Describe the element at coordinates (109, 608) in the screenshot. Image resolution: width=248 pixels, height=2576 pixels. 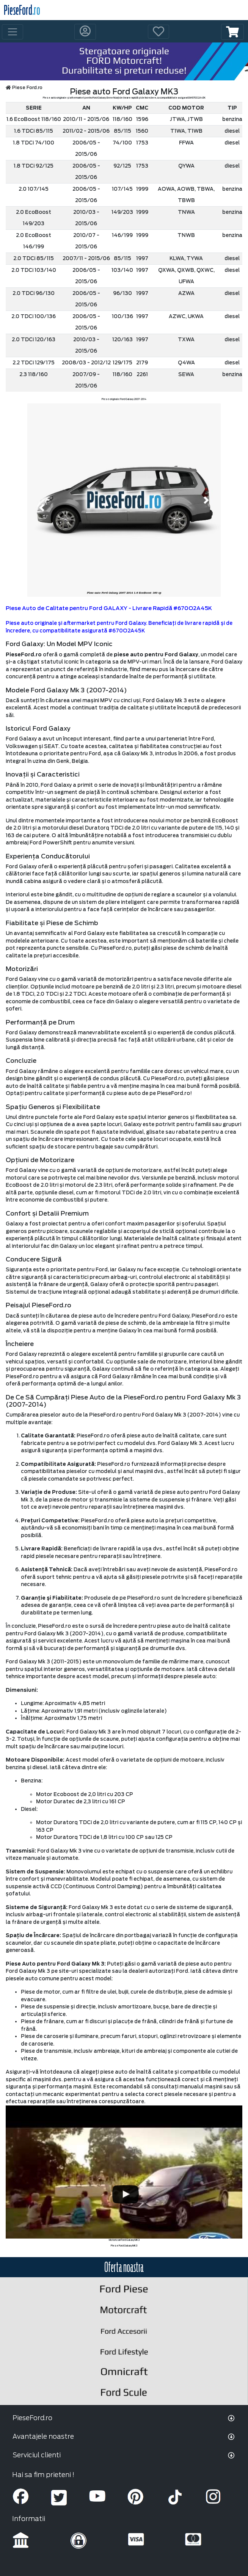
I see `Piese Auto de Calitate pentru Ford GALAXY - Livrare Rapidă #670O2A45K` at that location.